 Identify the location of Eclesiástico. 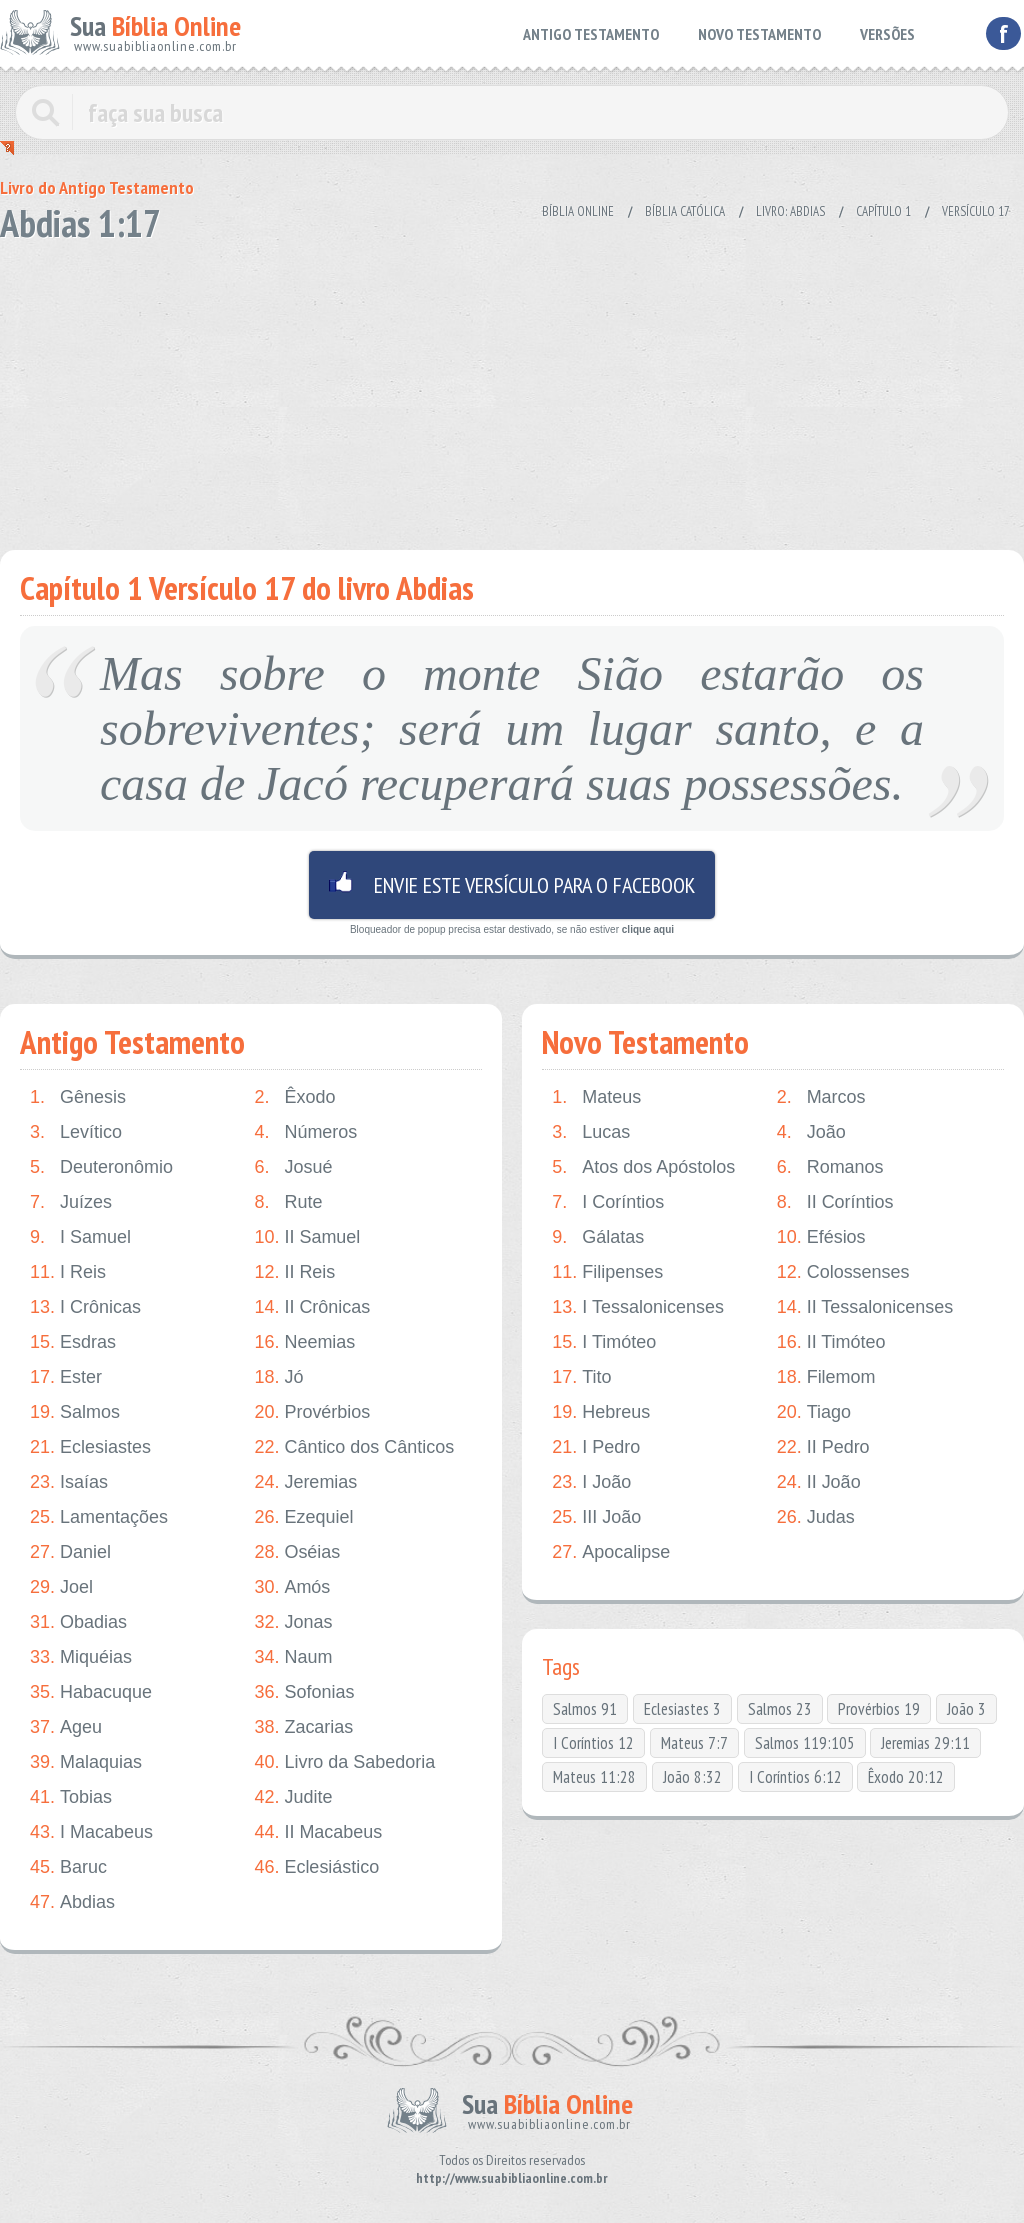
(316, 1867).